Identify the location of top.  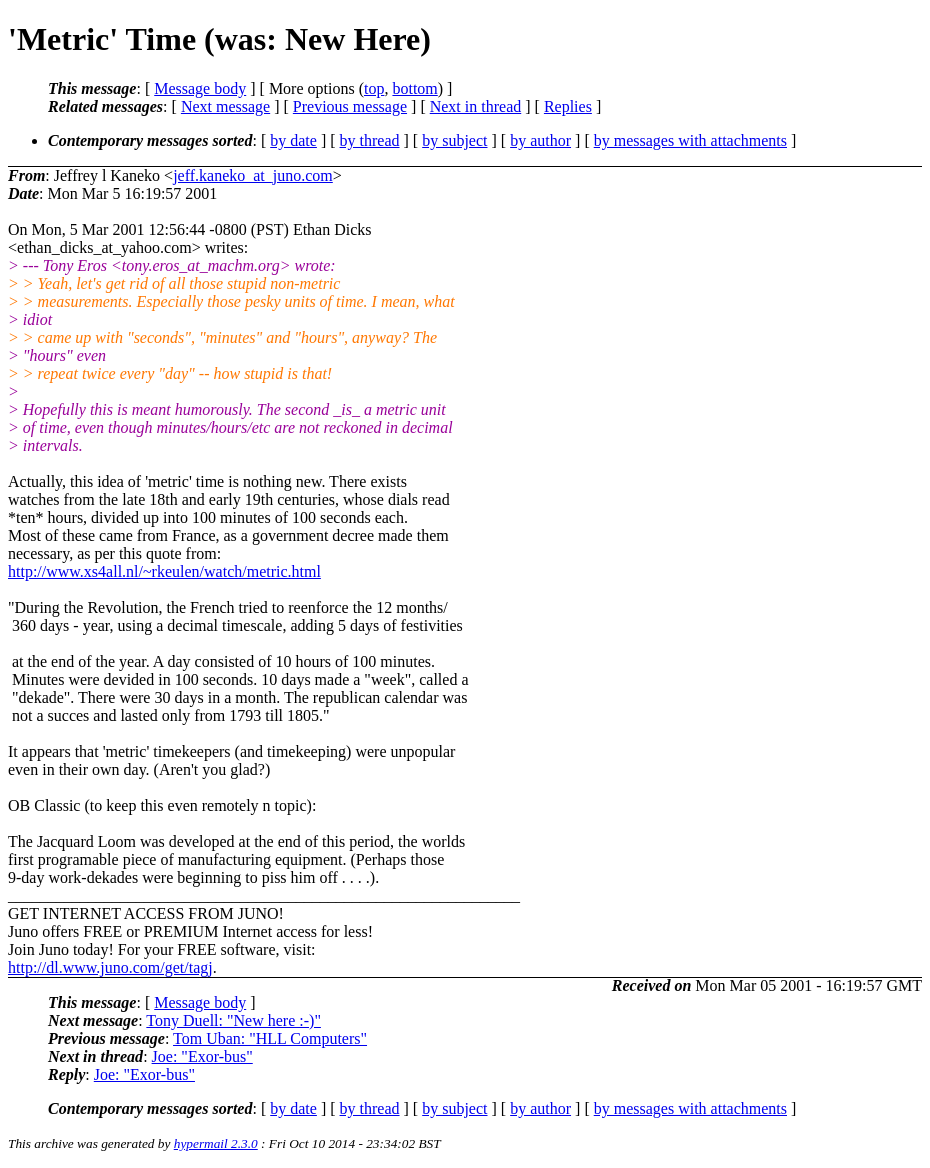
(374, 88).